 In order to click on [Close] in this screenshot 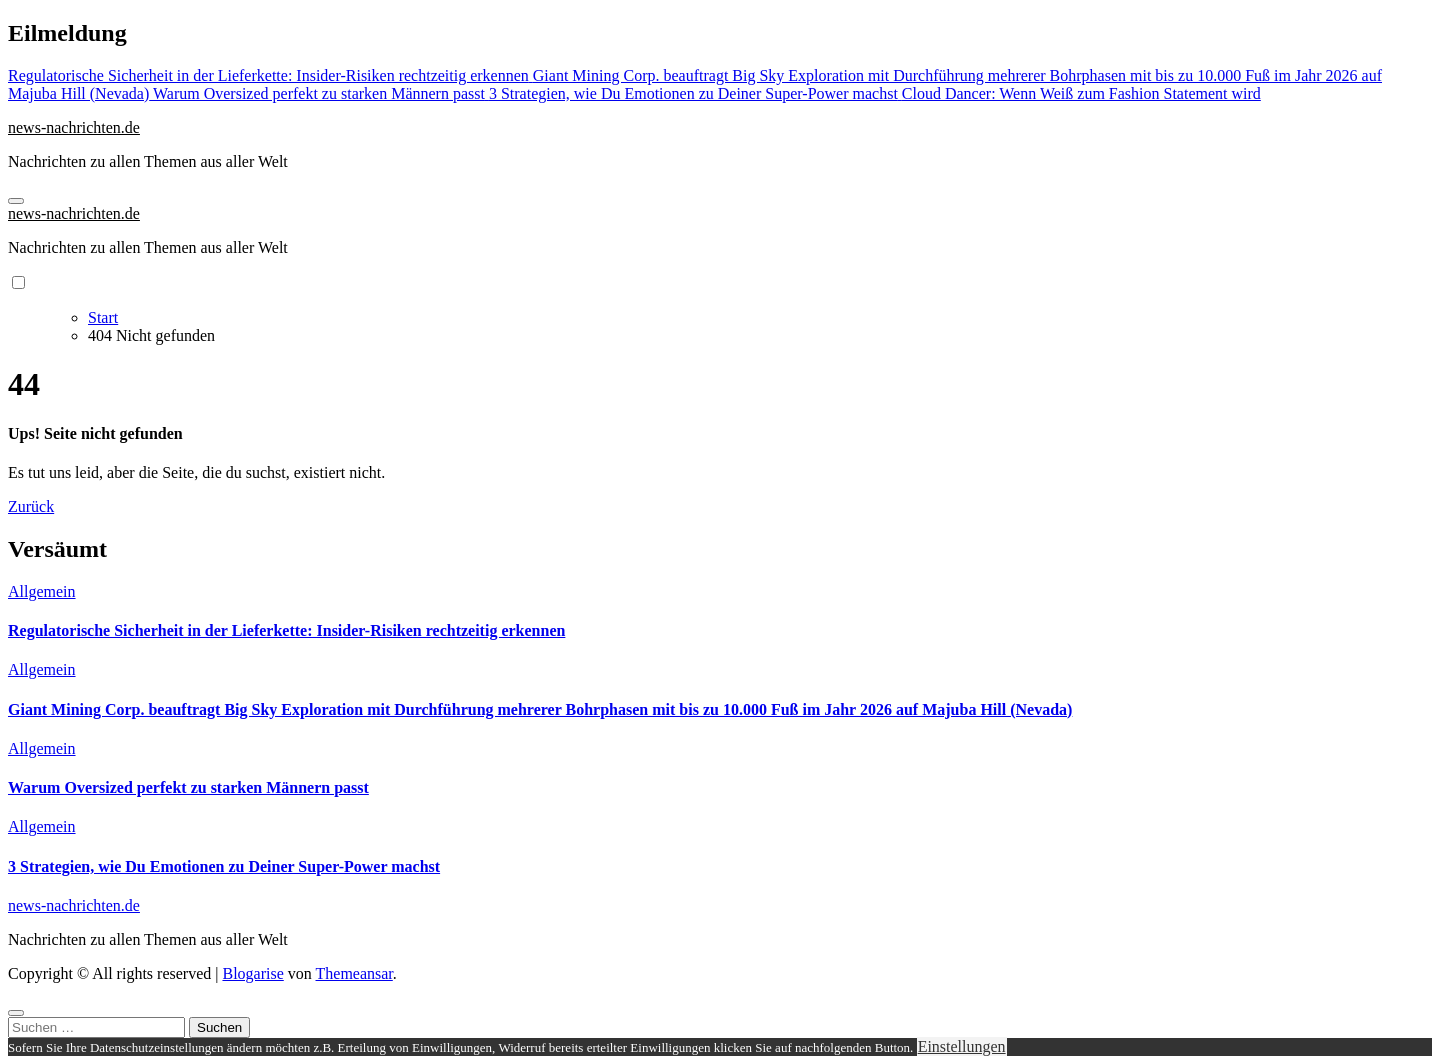, I will do `click(16, 1013)`.